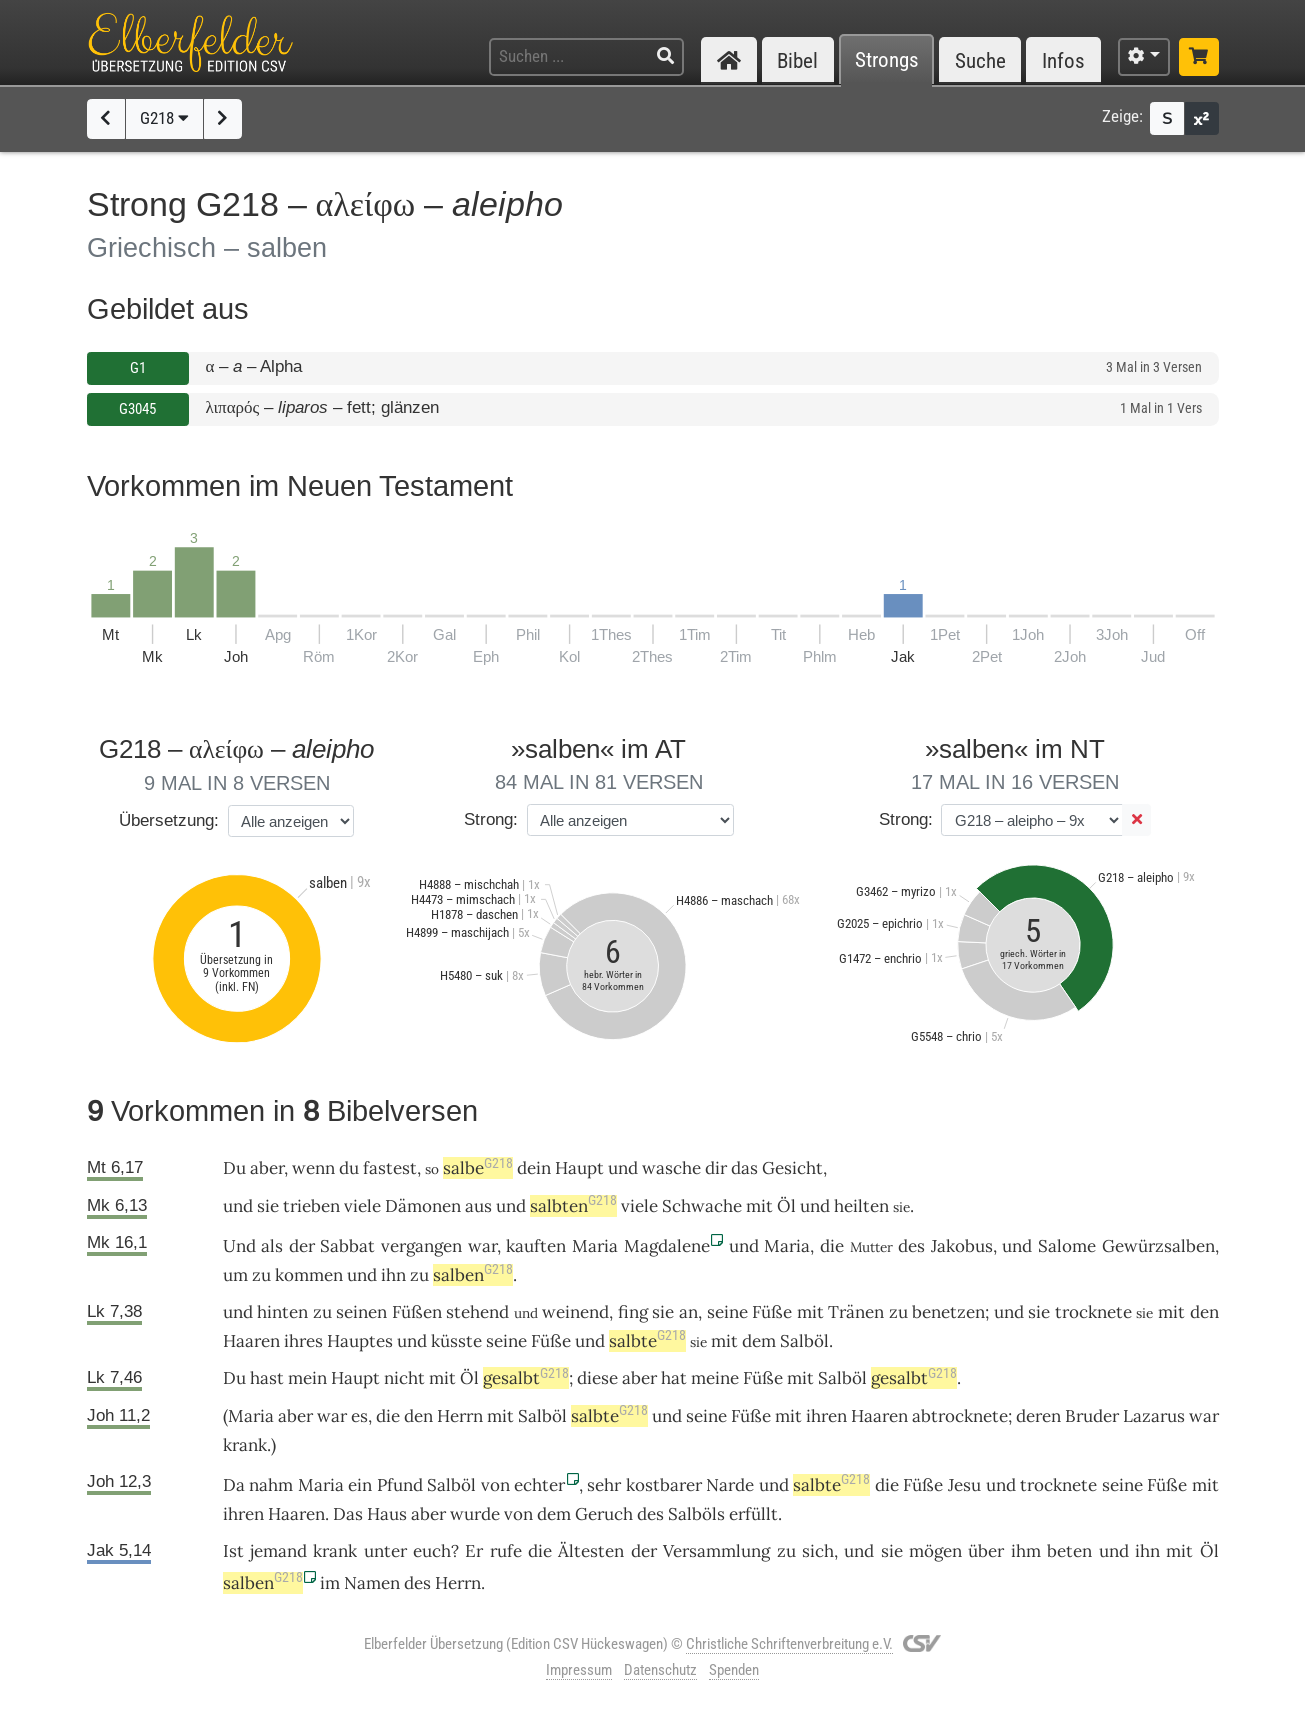  What do you see at coordinates (664, 1485) in the screenshot?
I see `kostbarer` at bounding box center [664, 1485].